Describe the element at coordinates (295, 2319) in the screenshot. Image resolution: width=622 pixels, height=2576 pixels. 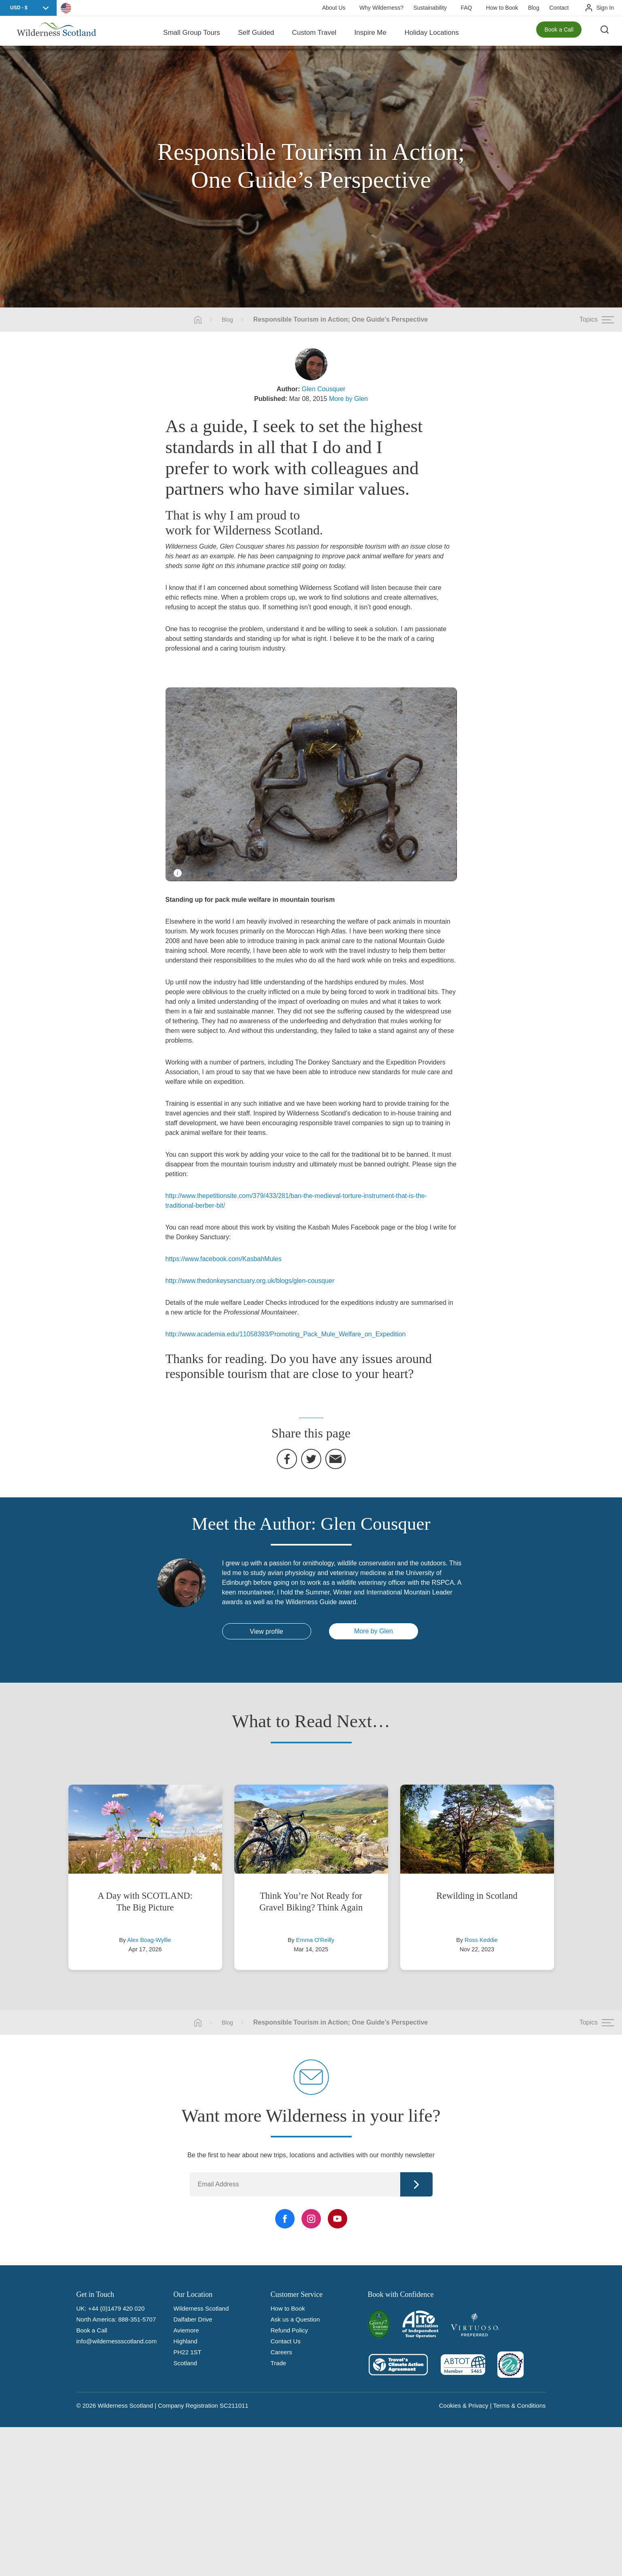
I see `Ask us a Question` at that location.